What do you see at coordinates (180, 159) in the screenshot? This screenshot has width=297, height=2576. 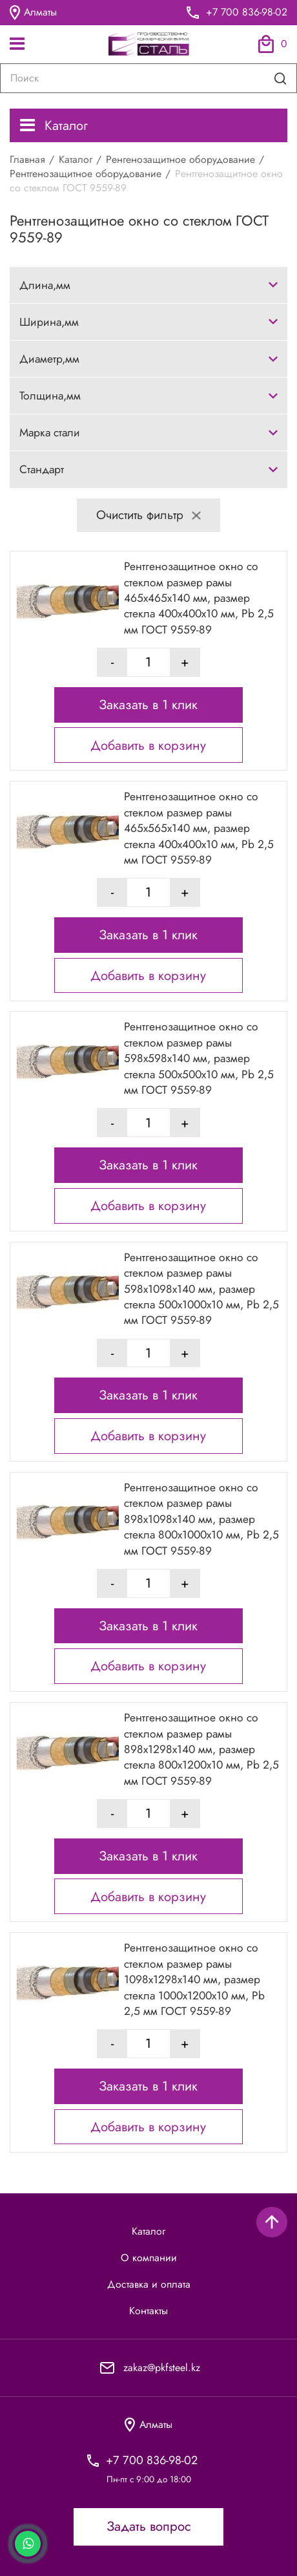 I see `Ренгенозащитное оборудование` at bounding box center [180, 159].